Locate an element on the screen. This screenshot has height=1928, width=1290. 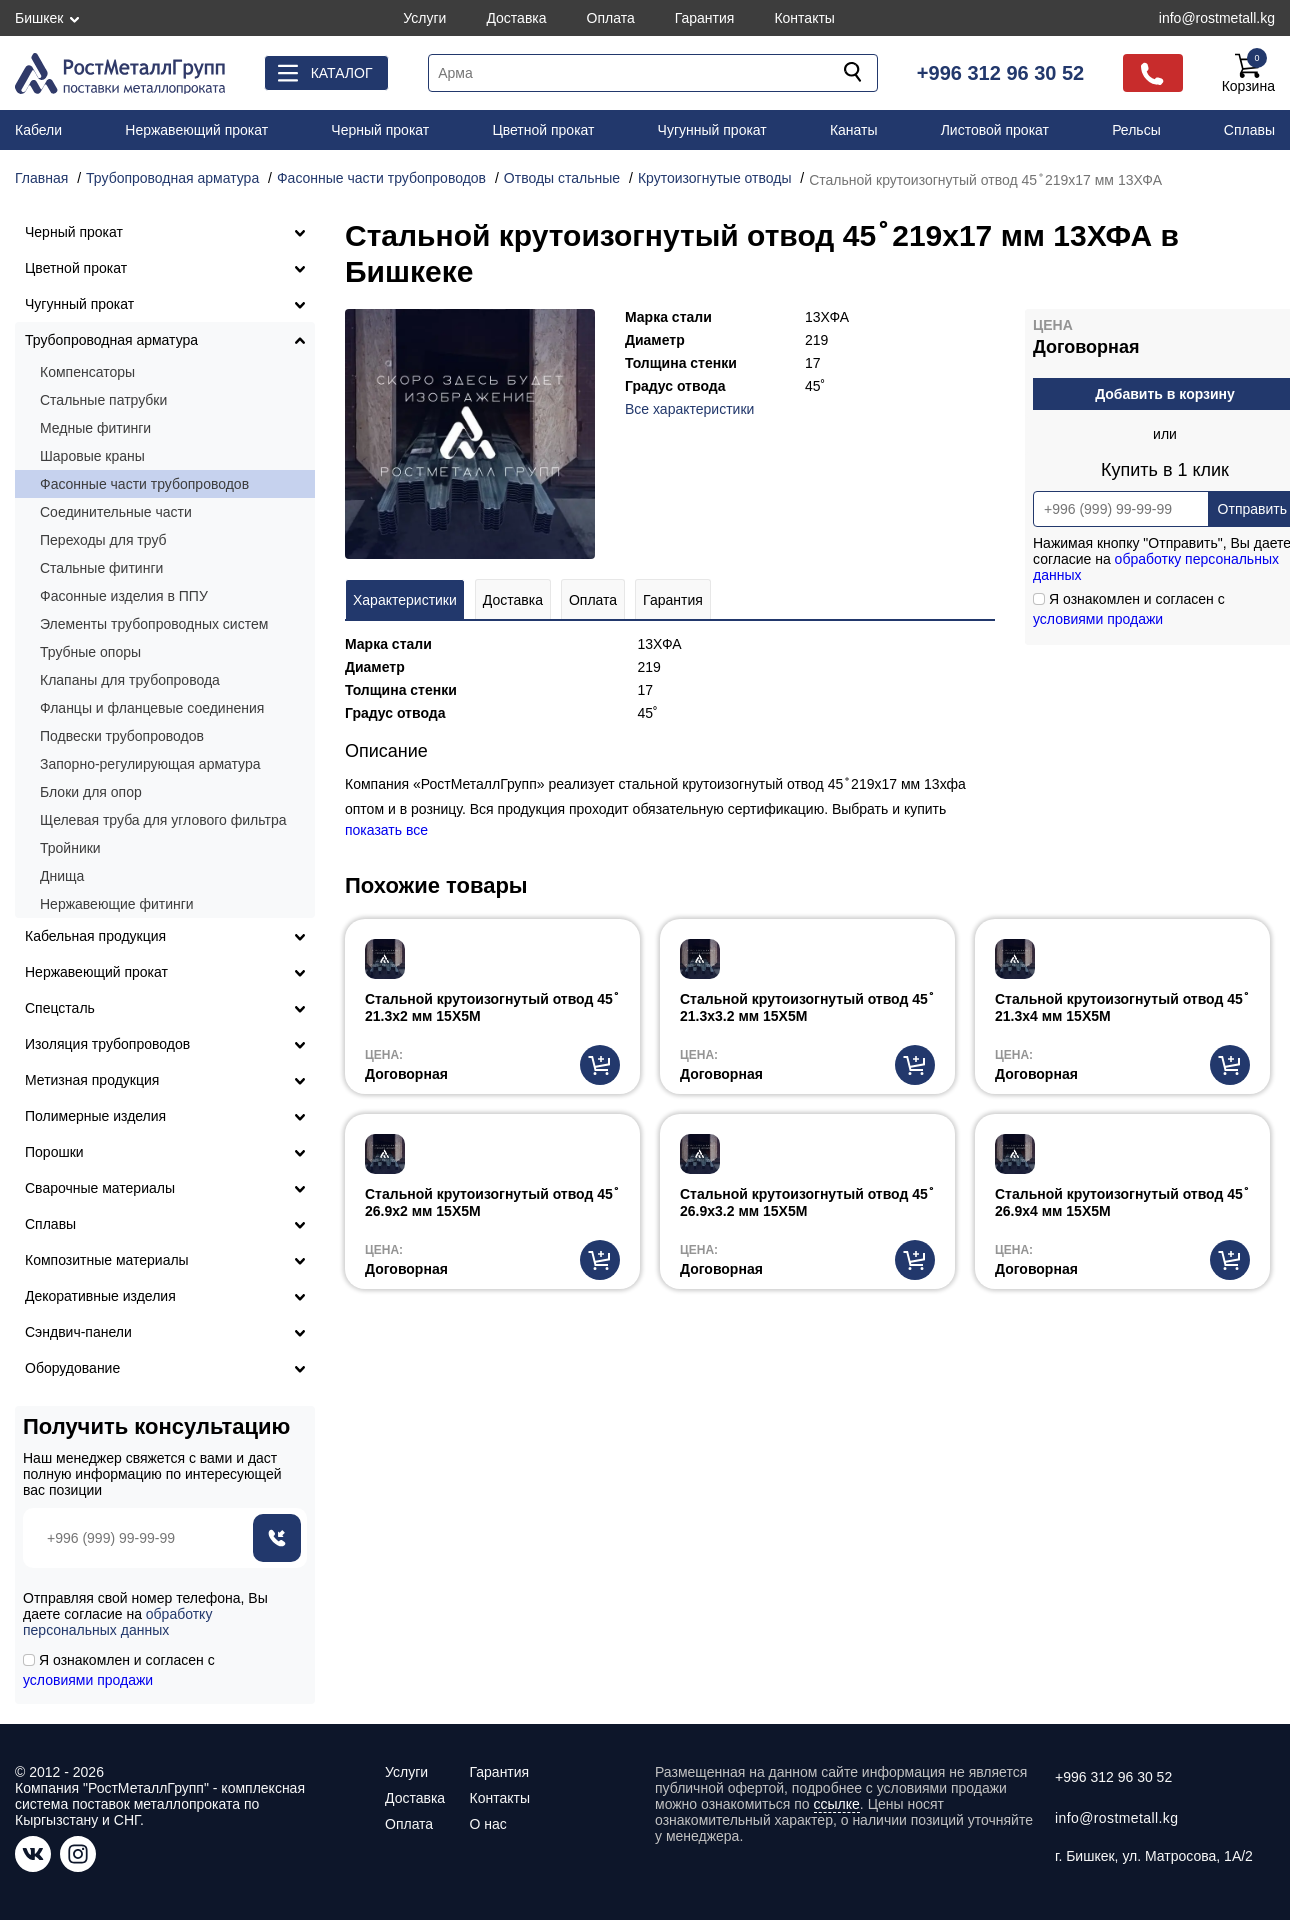
Порошки is located at coordinates (54, 1152).